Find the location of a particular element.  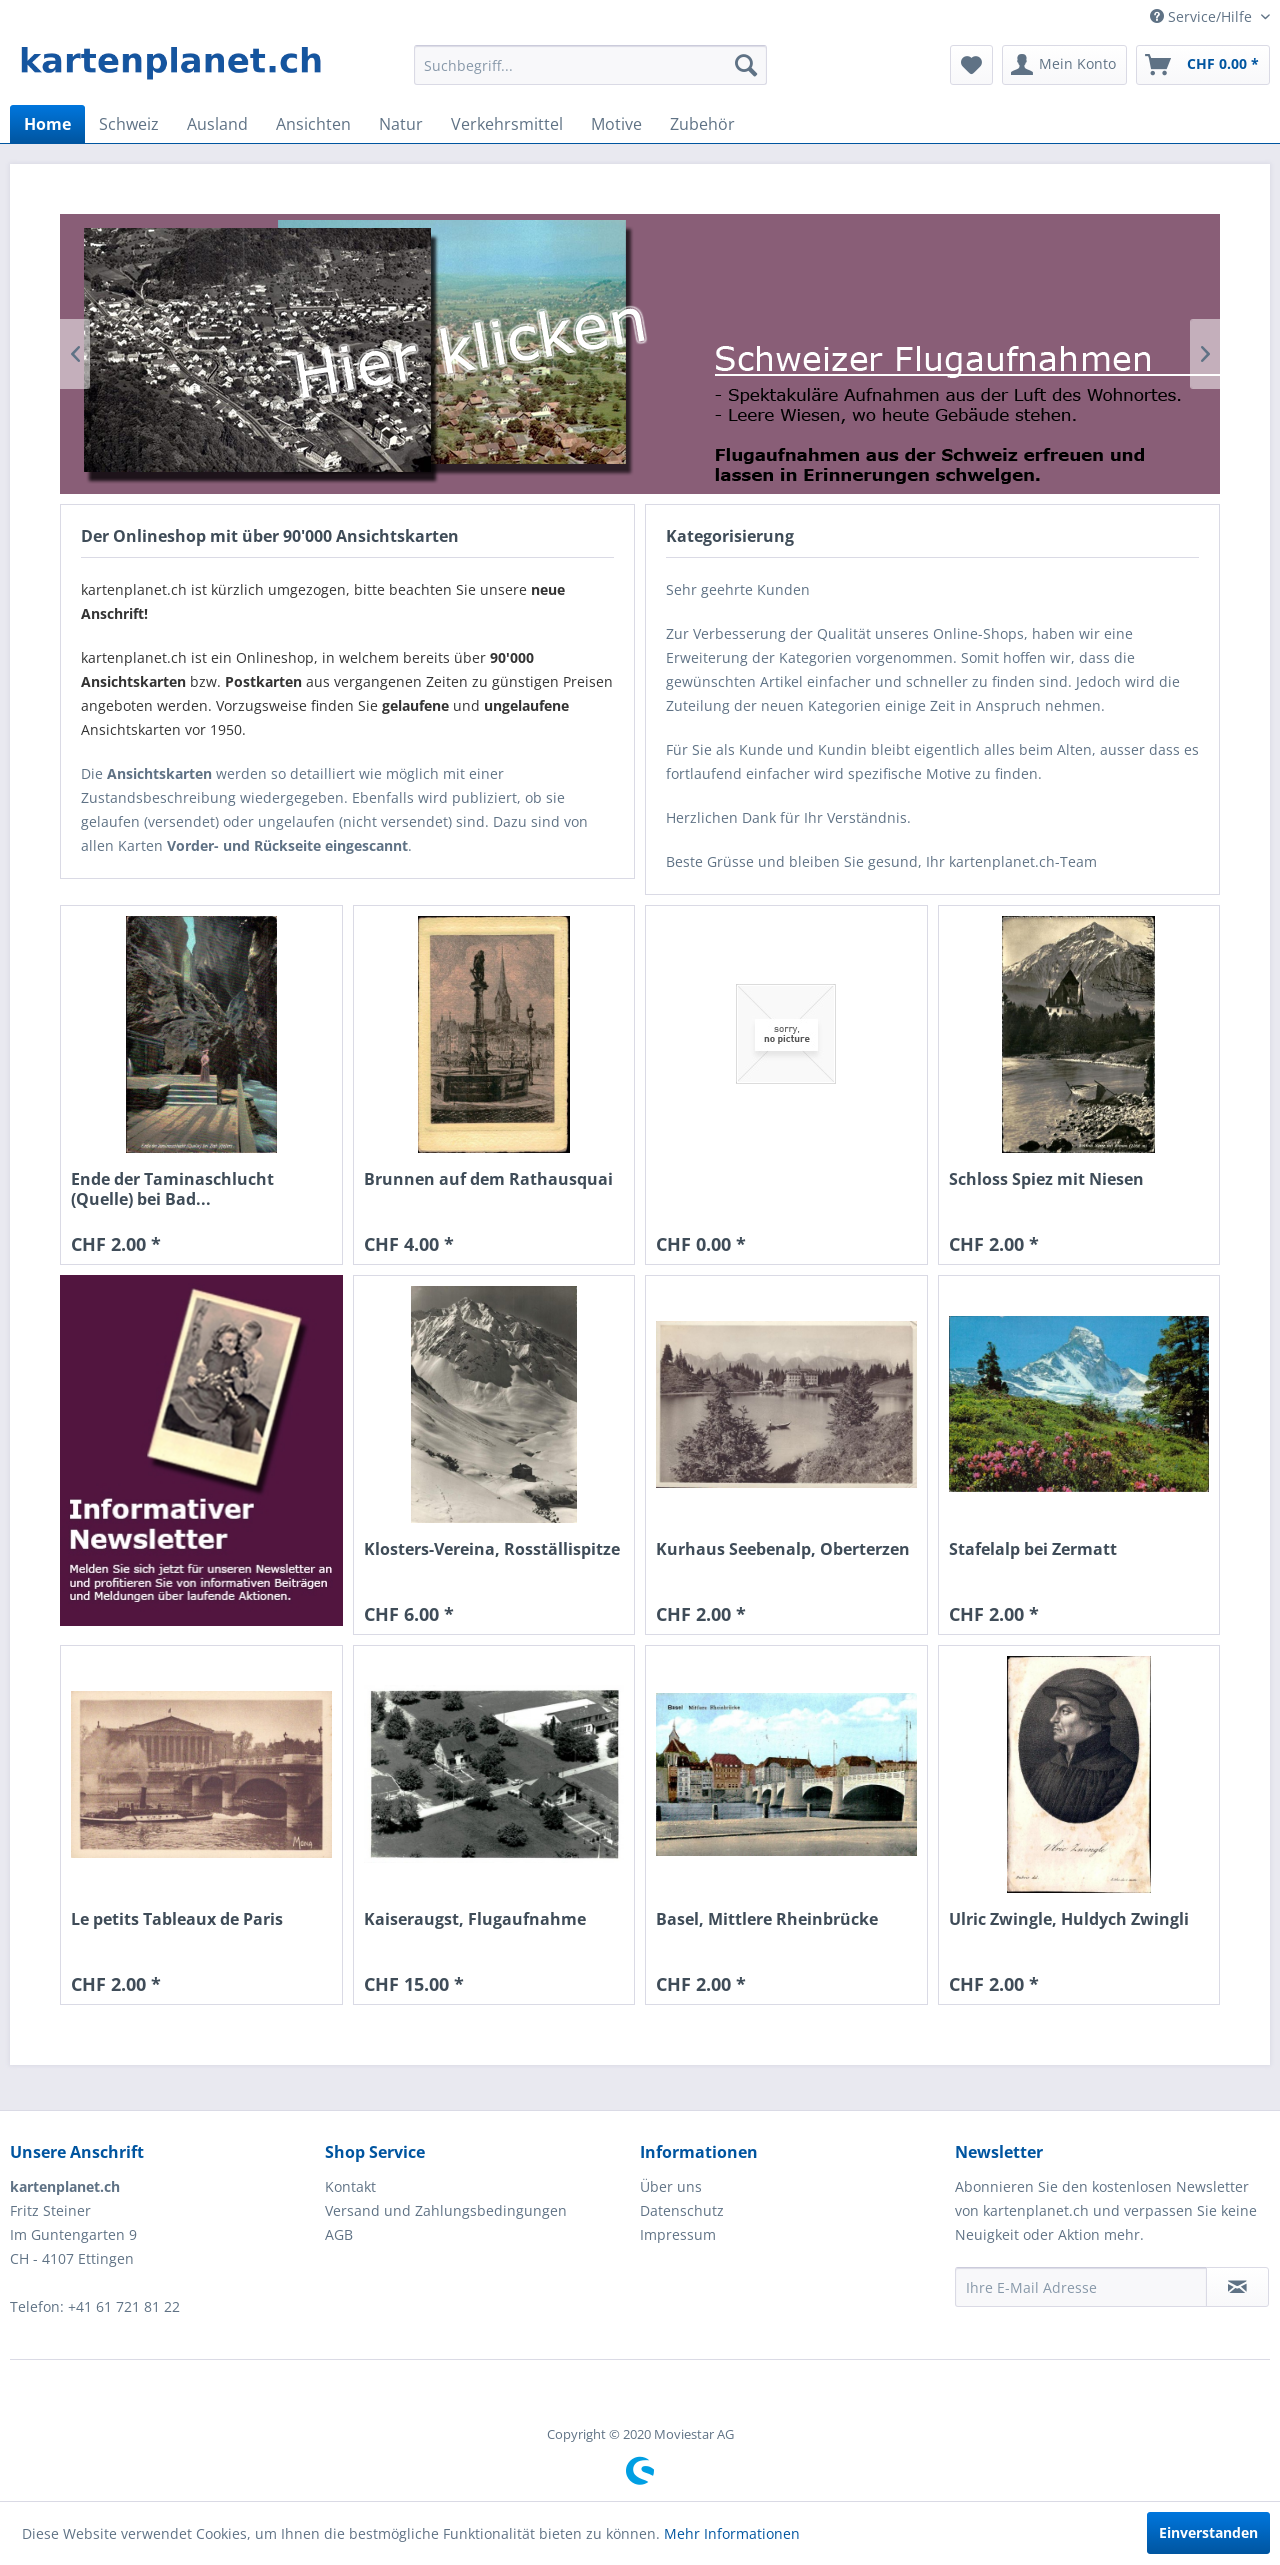

[Warenkorb] is located at coordinates (1203, 65).